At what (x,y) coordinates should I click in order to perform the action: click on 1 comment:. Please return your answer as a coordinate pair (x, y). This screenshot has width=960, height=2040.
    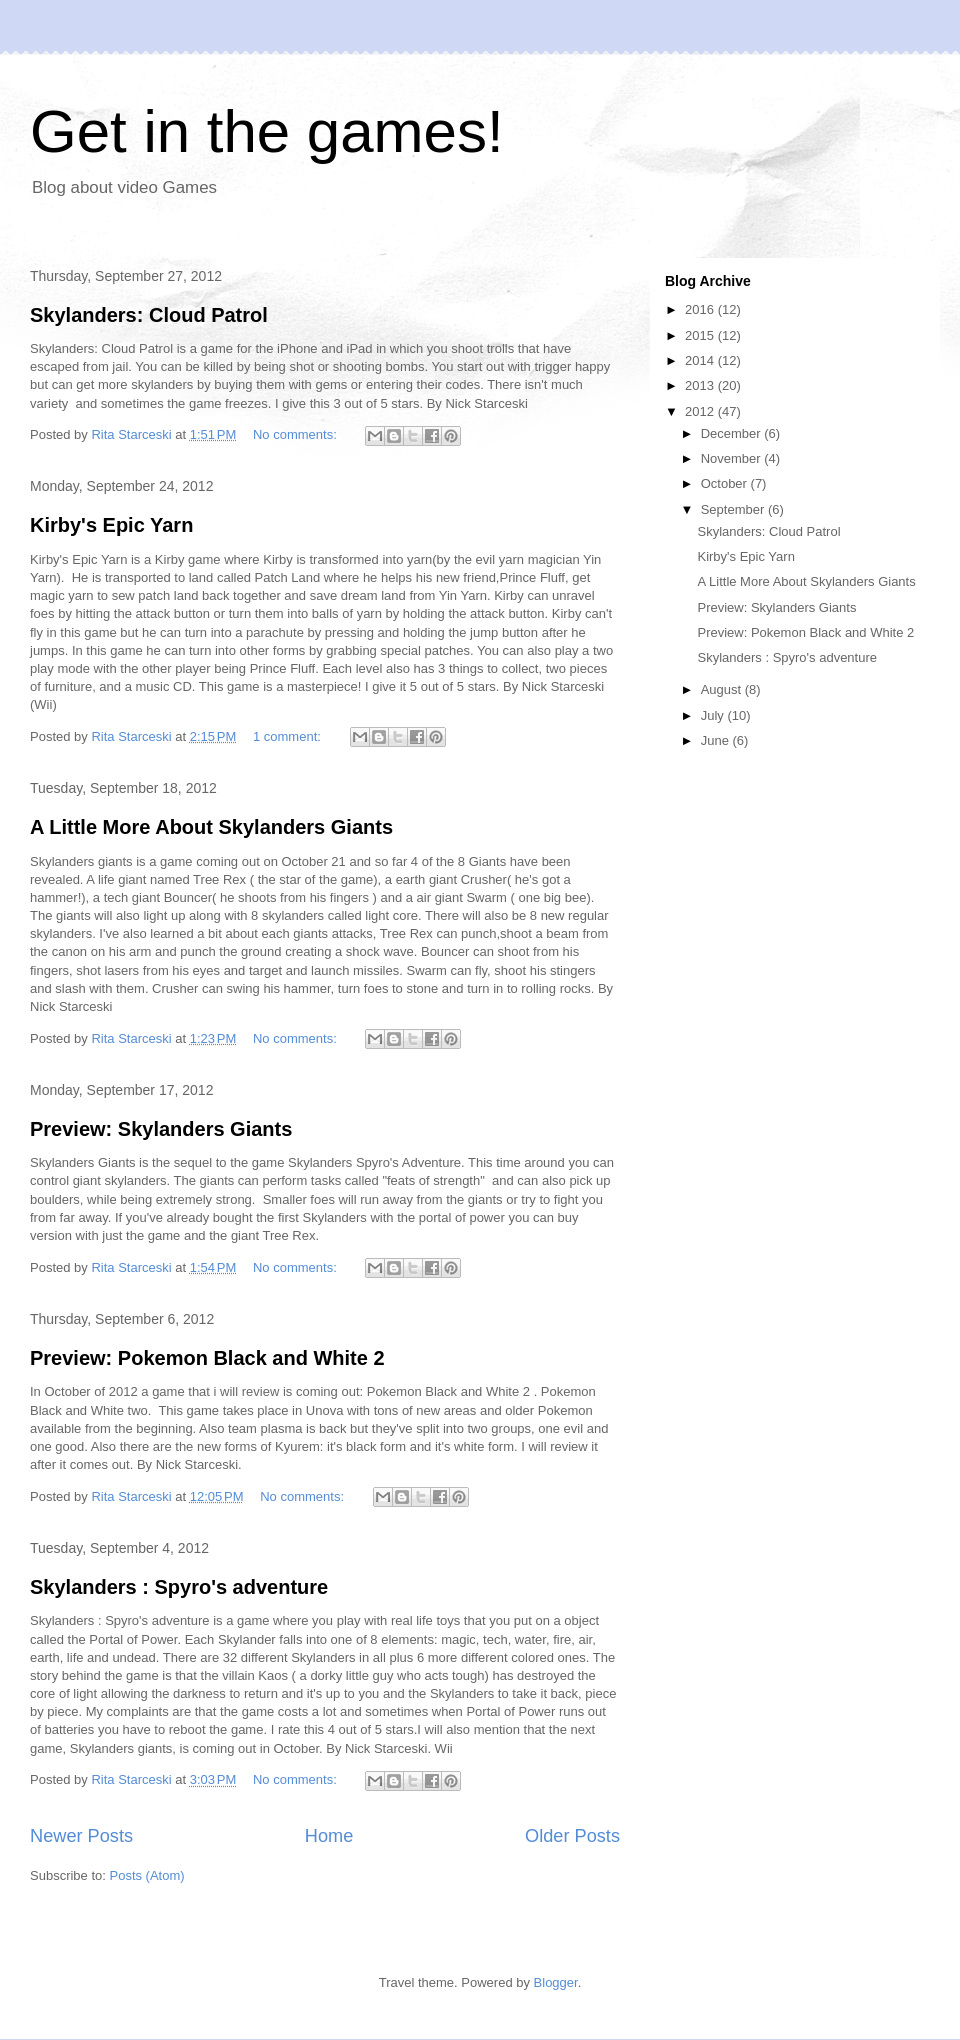
    Looking at the image, I should click on (289, 736).